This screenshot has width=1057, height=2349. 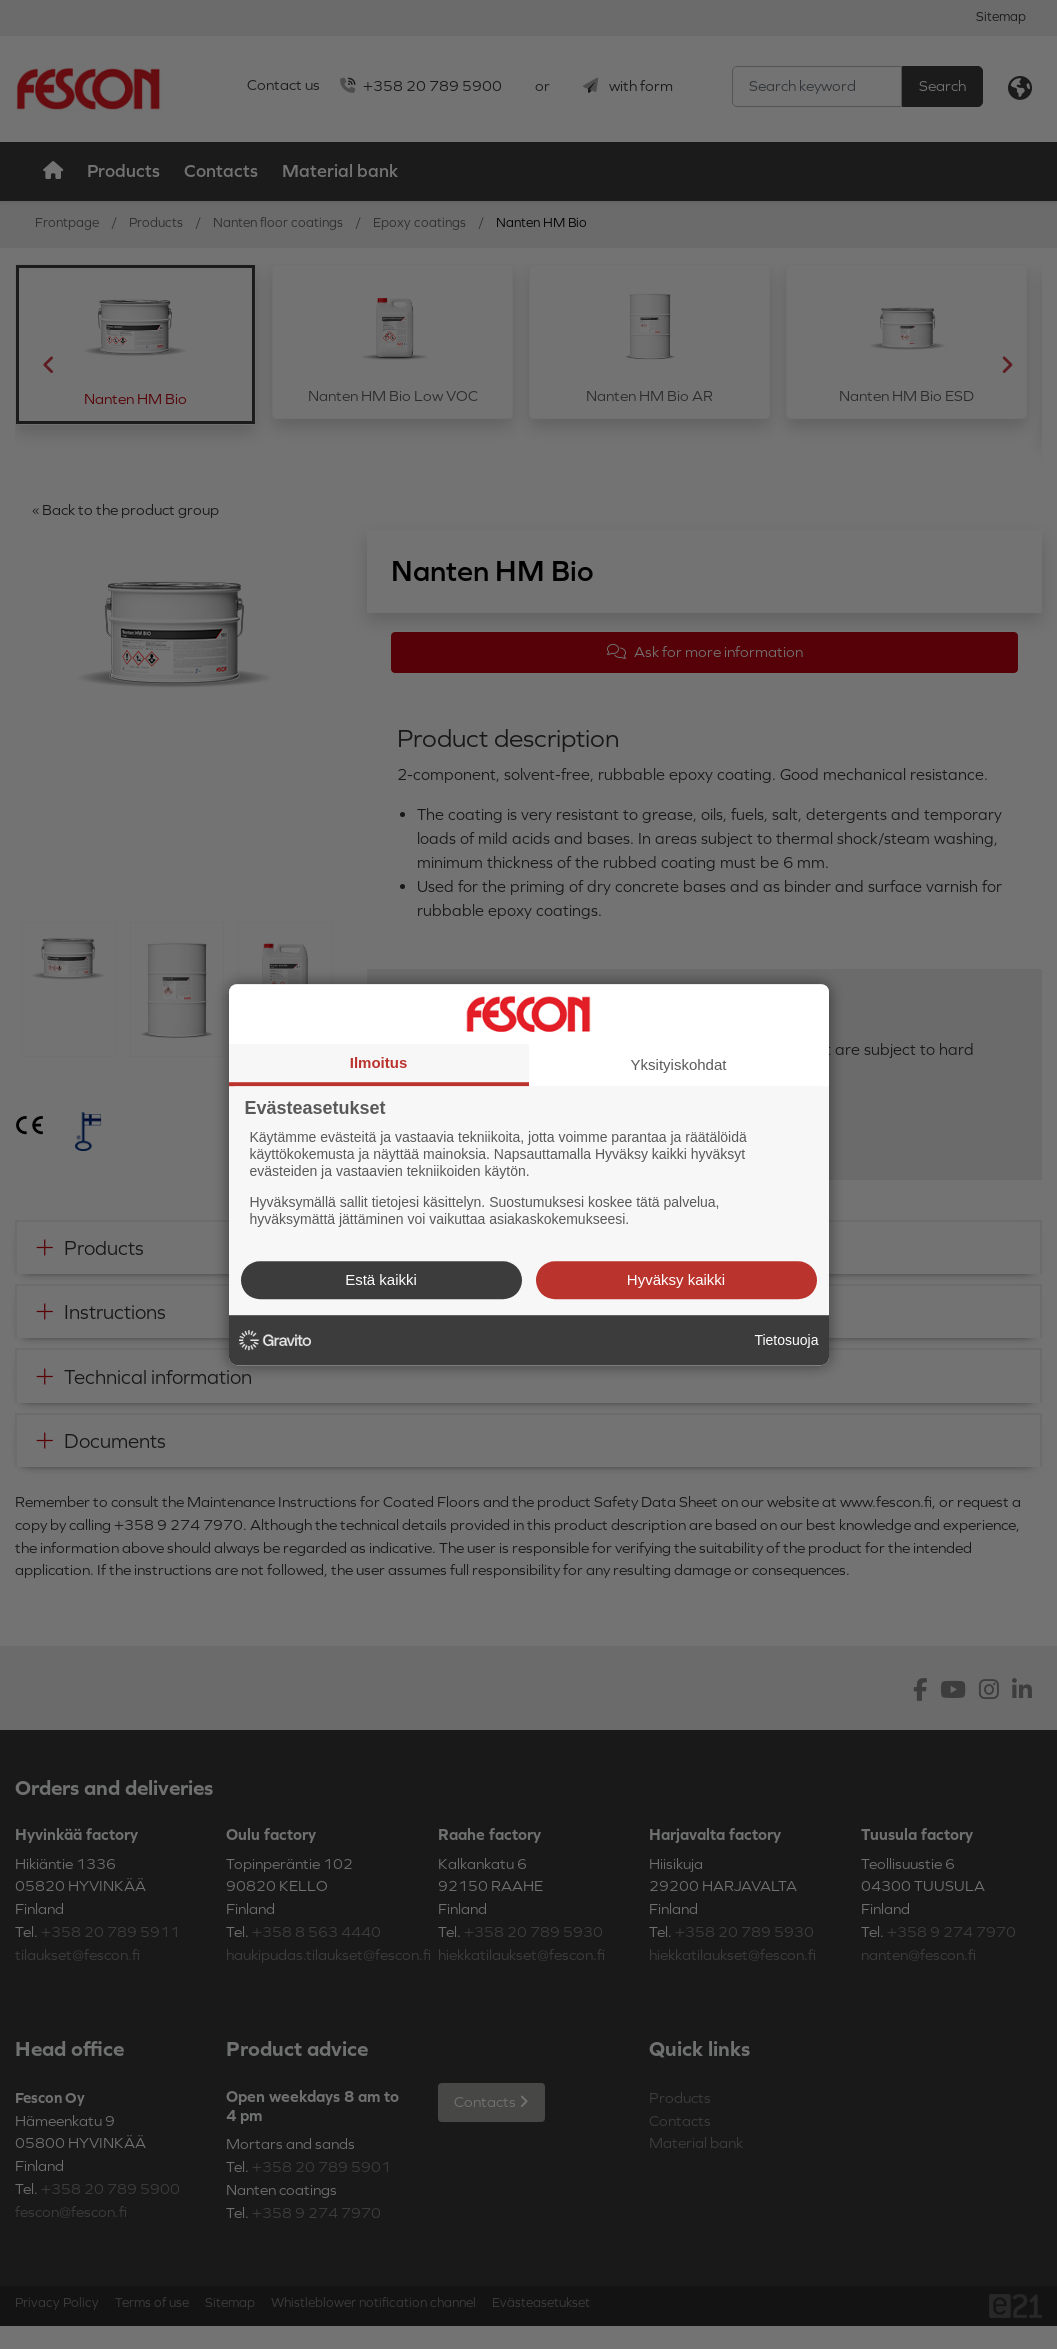 I want to click on Estä kaikki, so click(x=381, y=1279).